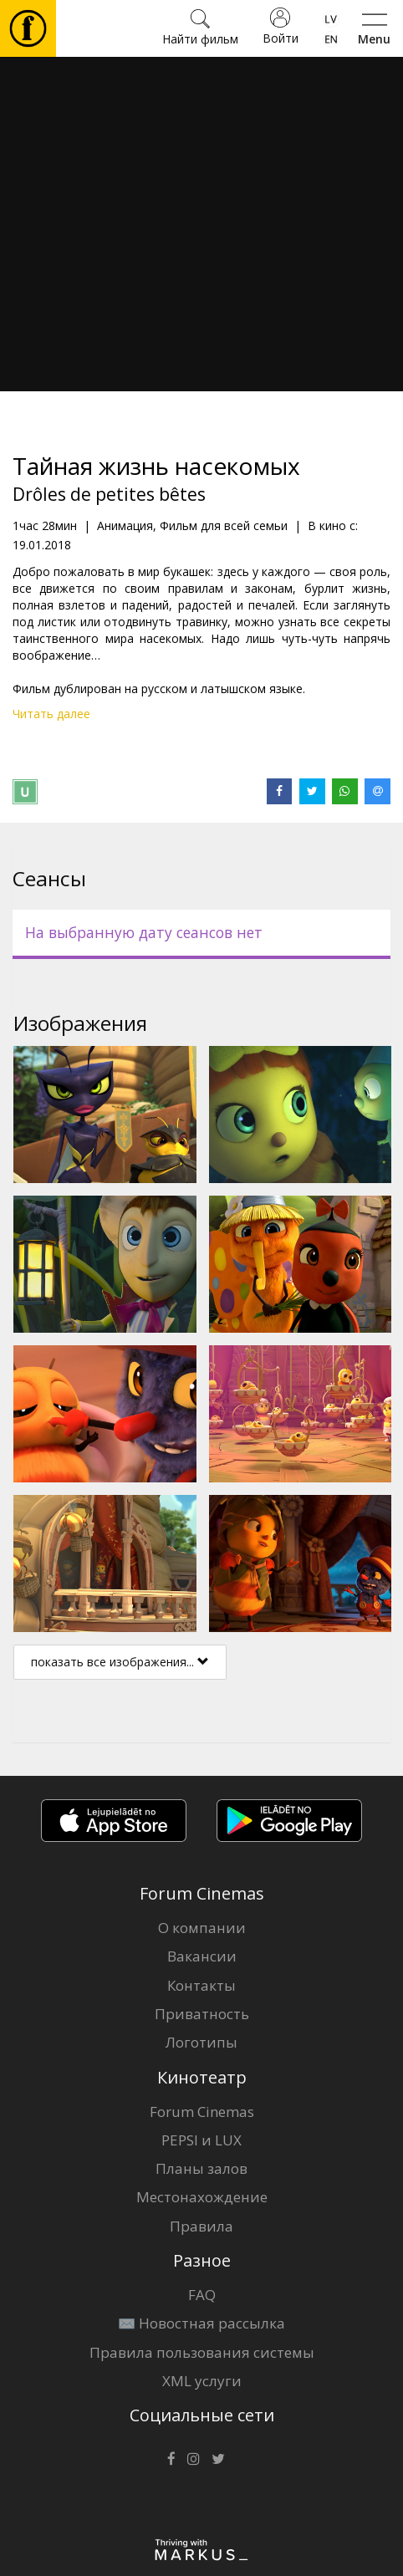 Image resolution: width=403 pixels, height=2576 pixels. Describe the element at coordinates (201, 2168) in the screenshot. I see `Планы залов` at that location.